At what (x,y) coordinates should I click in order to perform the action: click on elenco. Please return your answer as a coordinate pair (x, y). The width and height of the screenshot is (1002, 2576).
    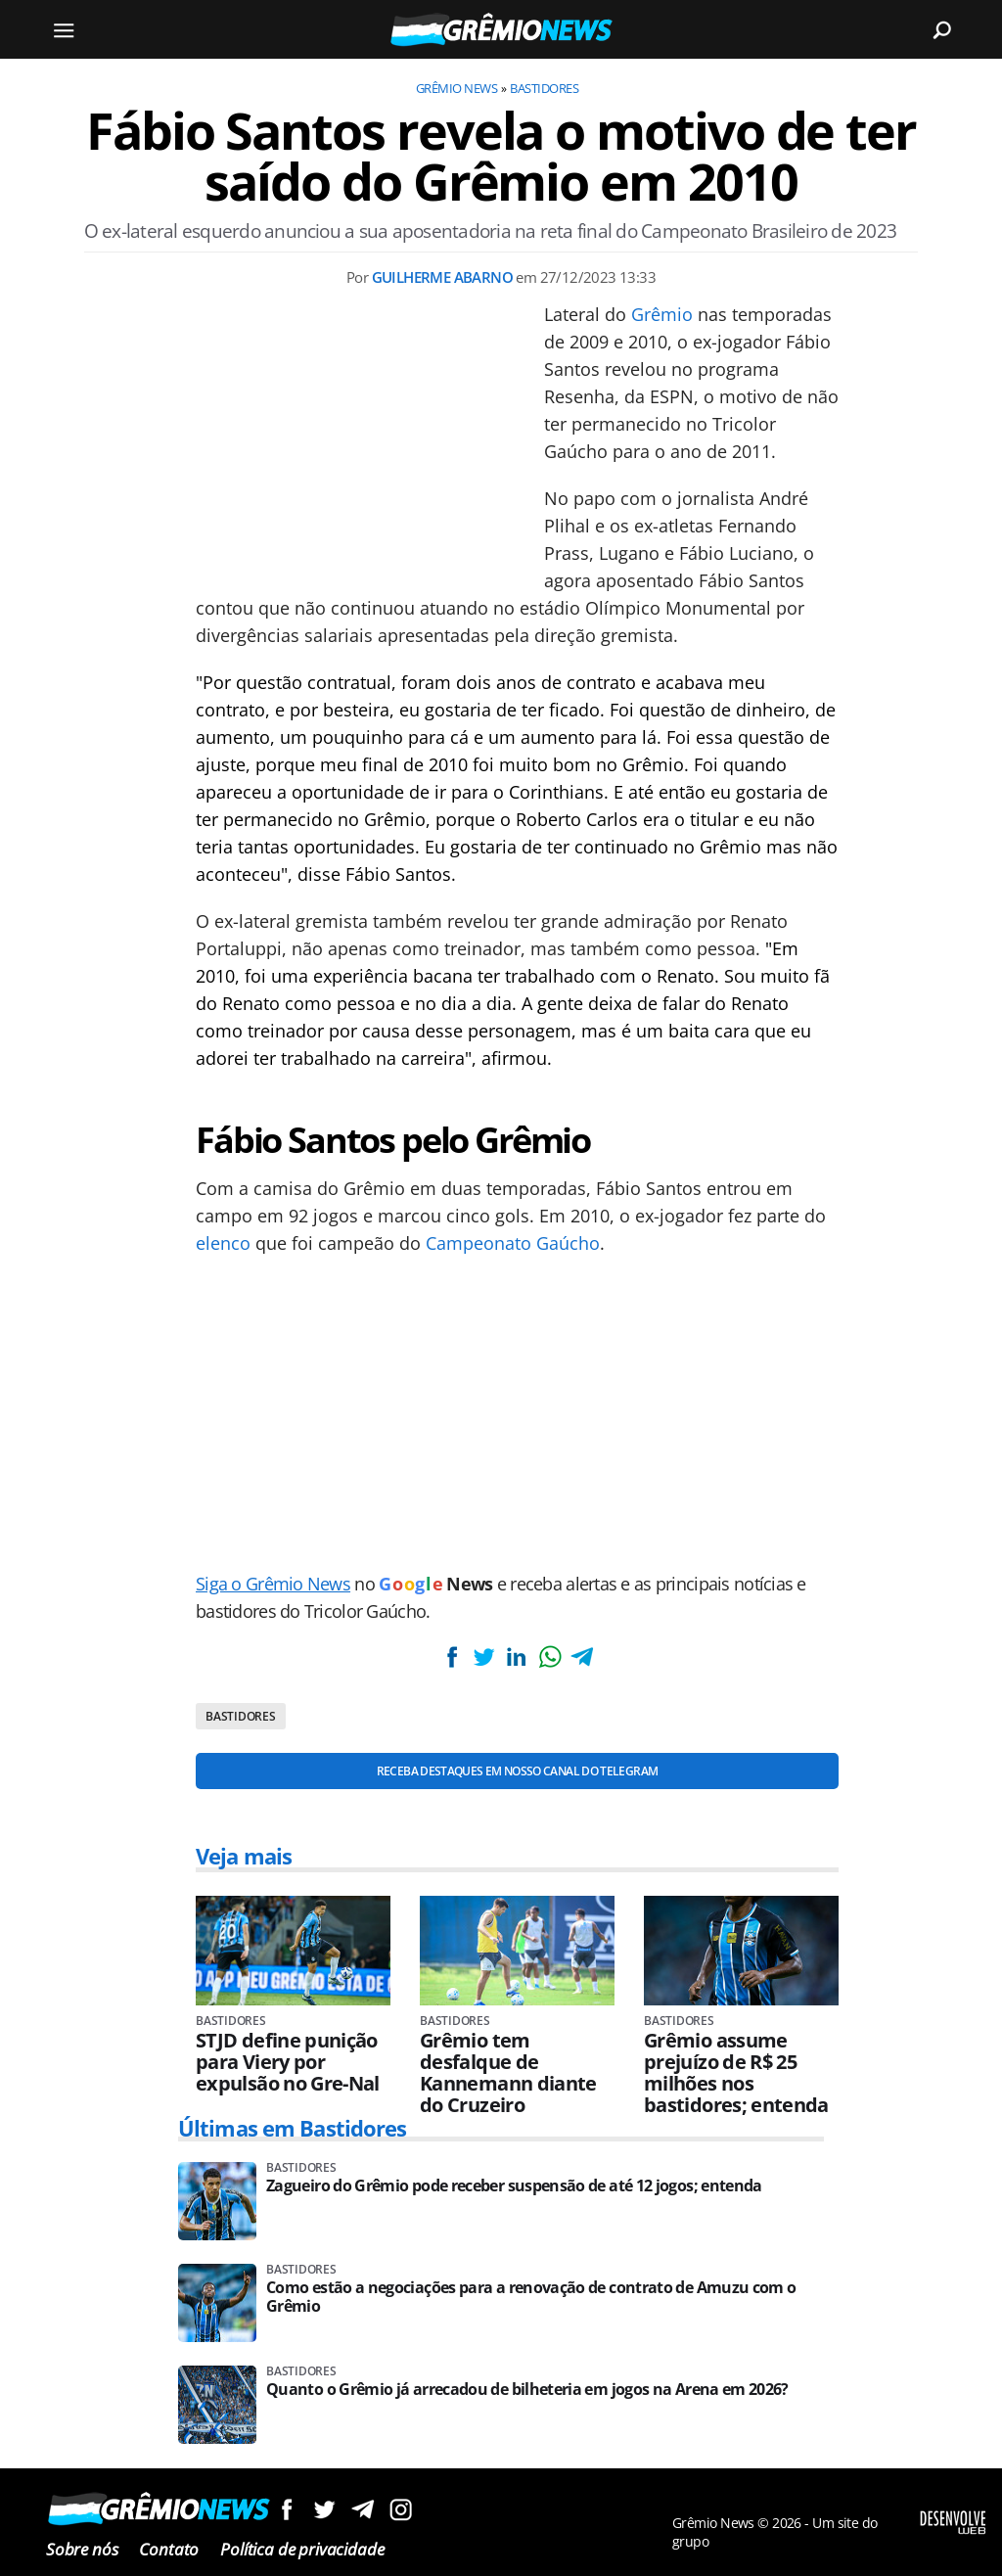
    Looking at the image, I should click on (223, 1243).